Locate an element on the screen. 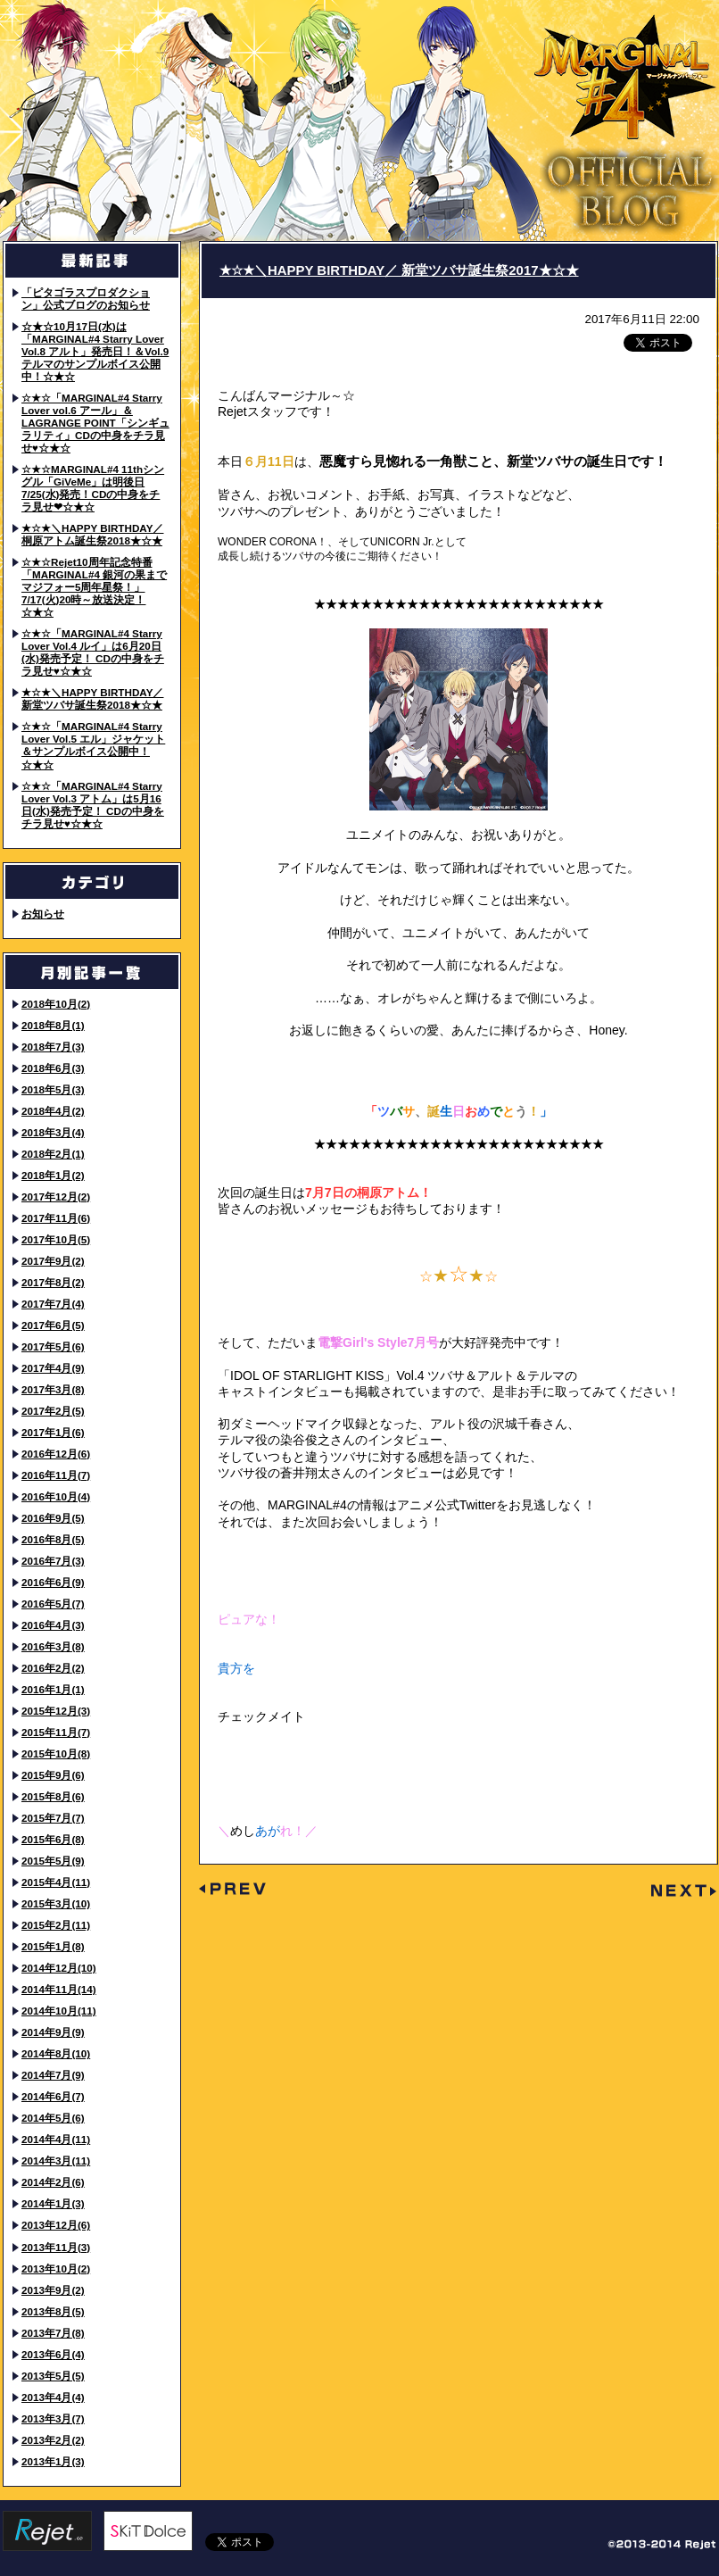  2016年2月(2) is located at coordinates (53, 1668).